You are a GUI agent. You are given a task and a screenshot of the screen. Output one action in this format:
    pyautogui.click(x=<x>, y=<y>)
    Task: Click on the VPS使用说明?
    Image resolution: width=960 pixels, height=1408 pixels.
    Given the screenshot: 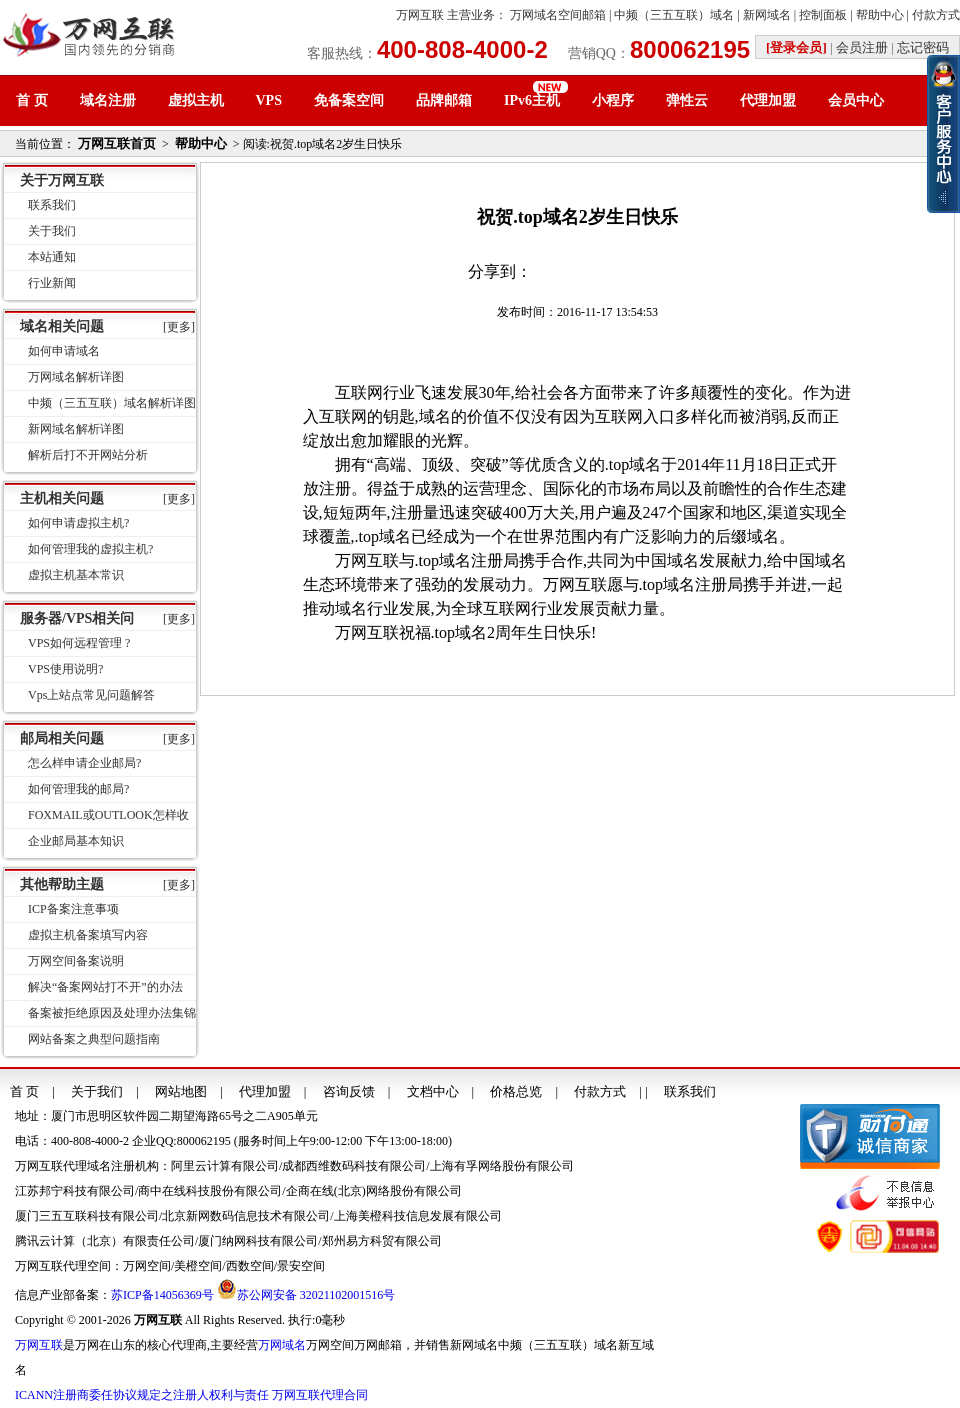 What is the action you would take?
    pyautogui.click(x=65, y=669)
    